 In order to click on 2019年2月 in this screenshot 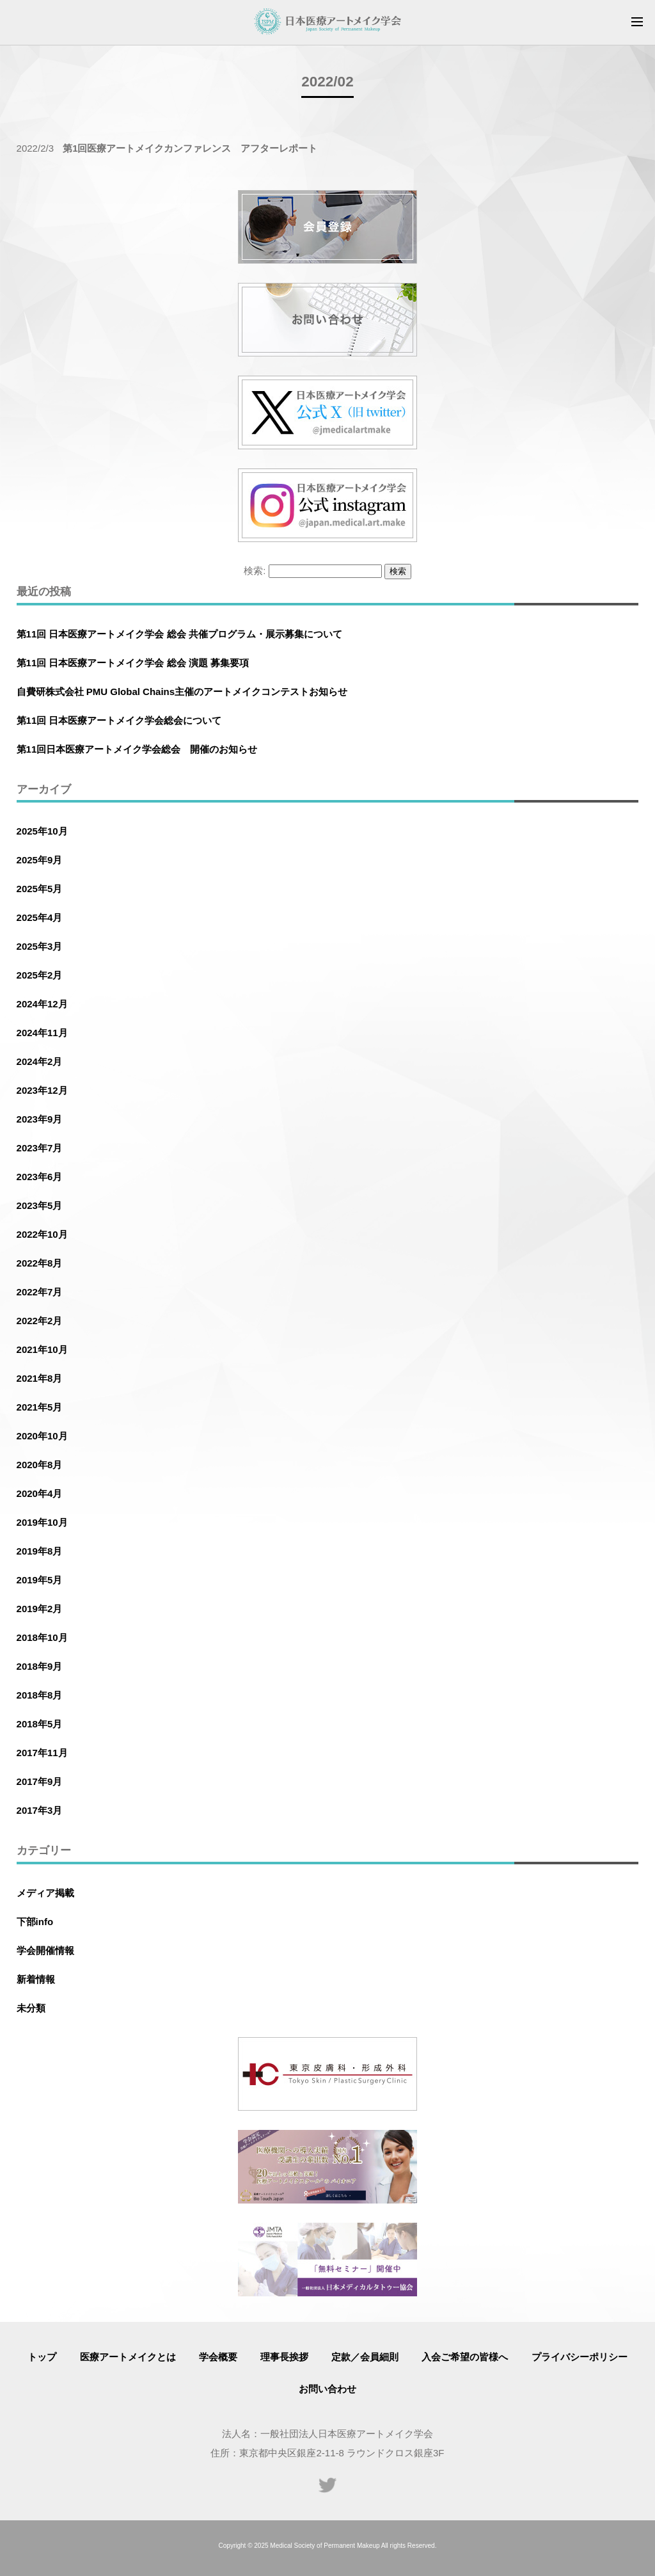, I will do `click(40, 1608)`.